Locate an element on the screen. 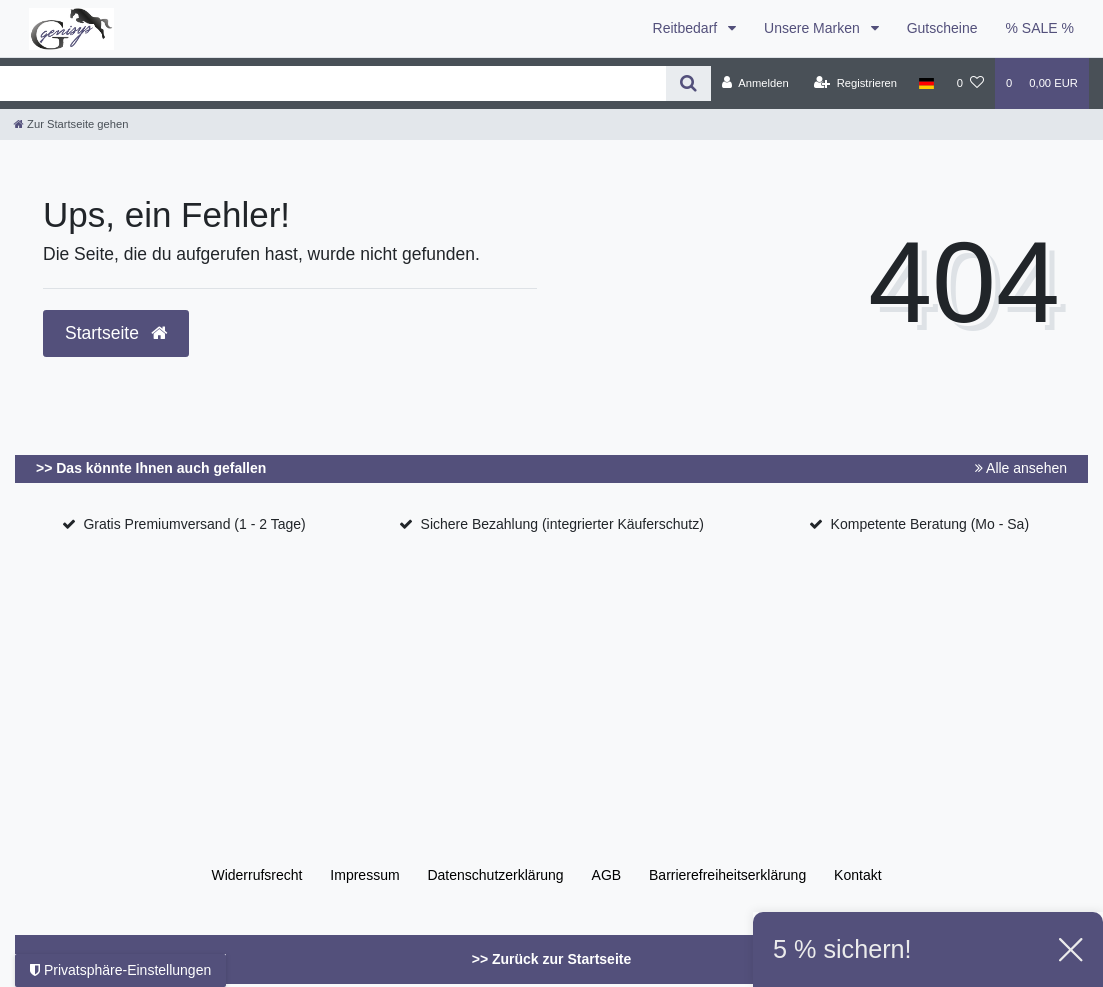 Image resolution: width=1103 pixels, height=987 pixels. % SALE % is located at coordinates (1040, 28).